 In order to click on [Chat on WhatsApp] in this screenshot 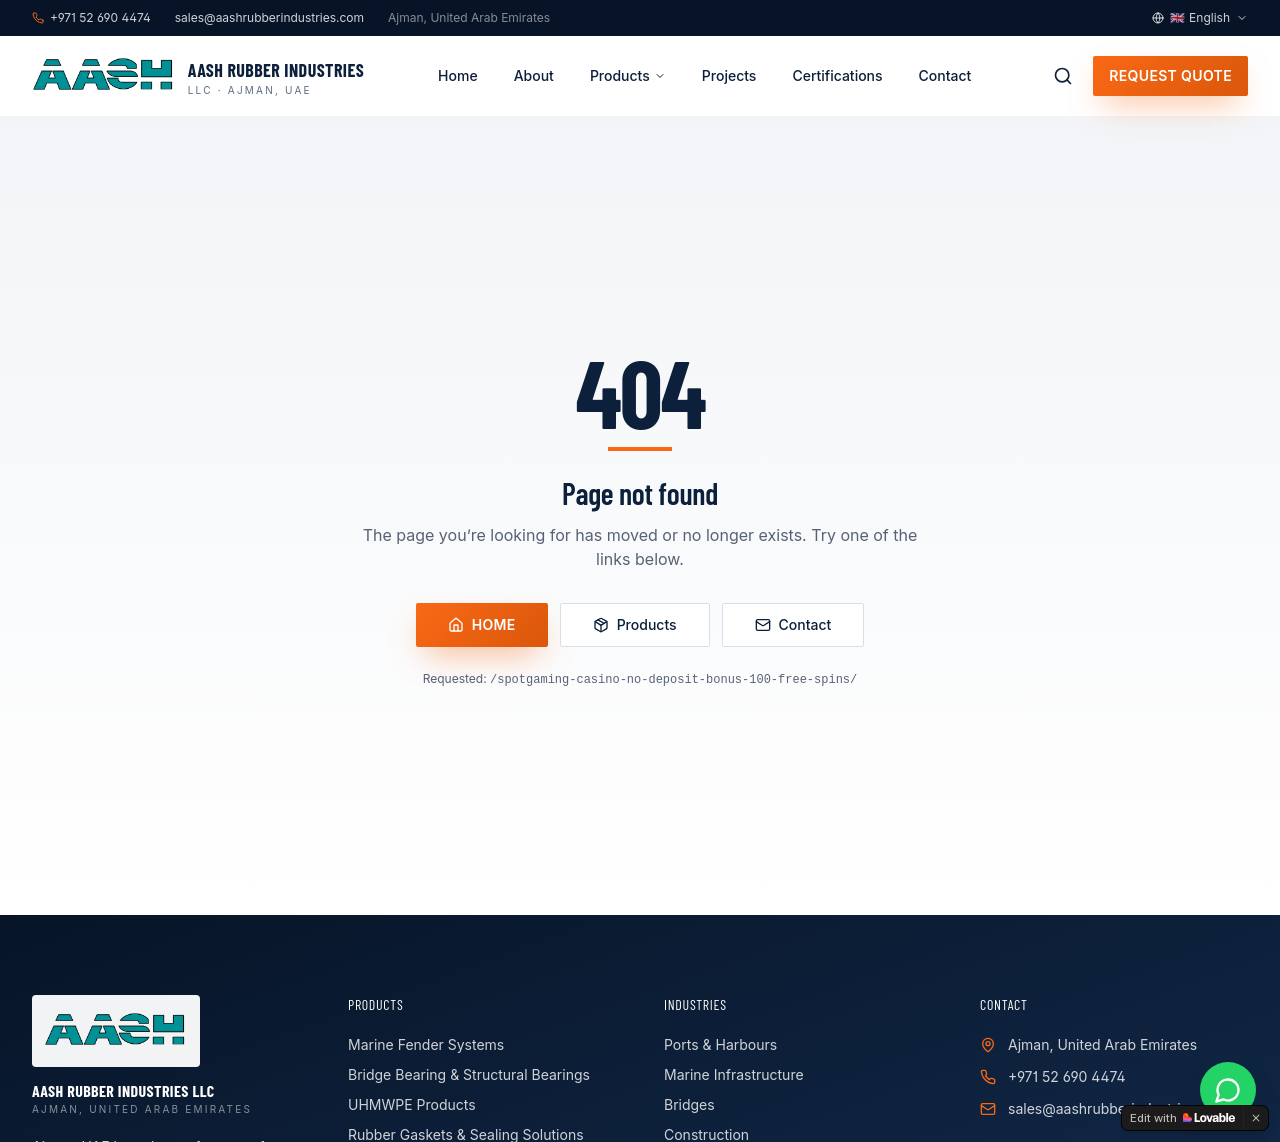, I will do `click(1228, 1090)`.